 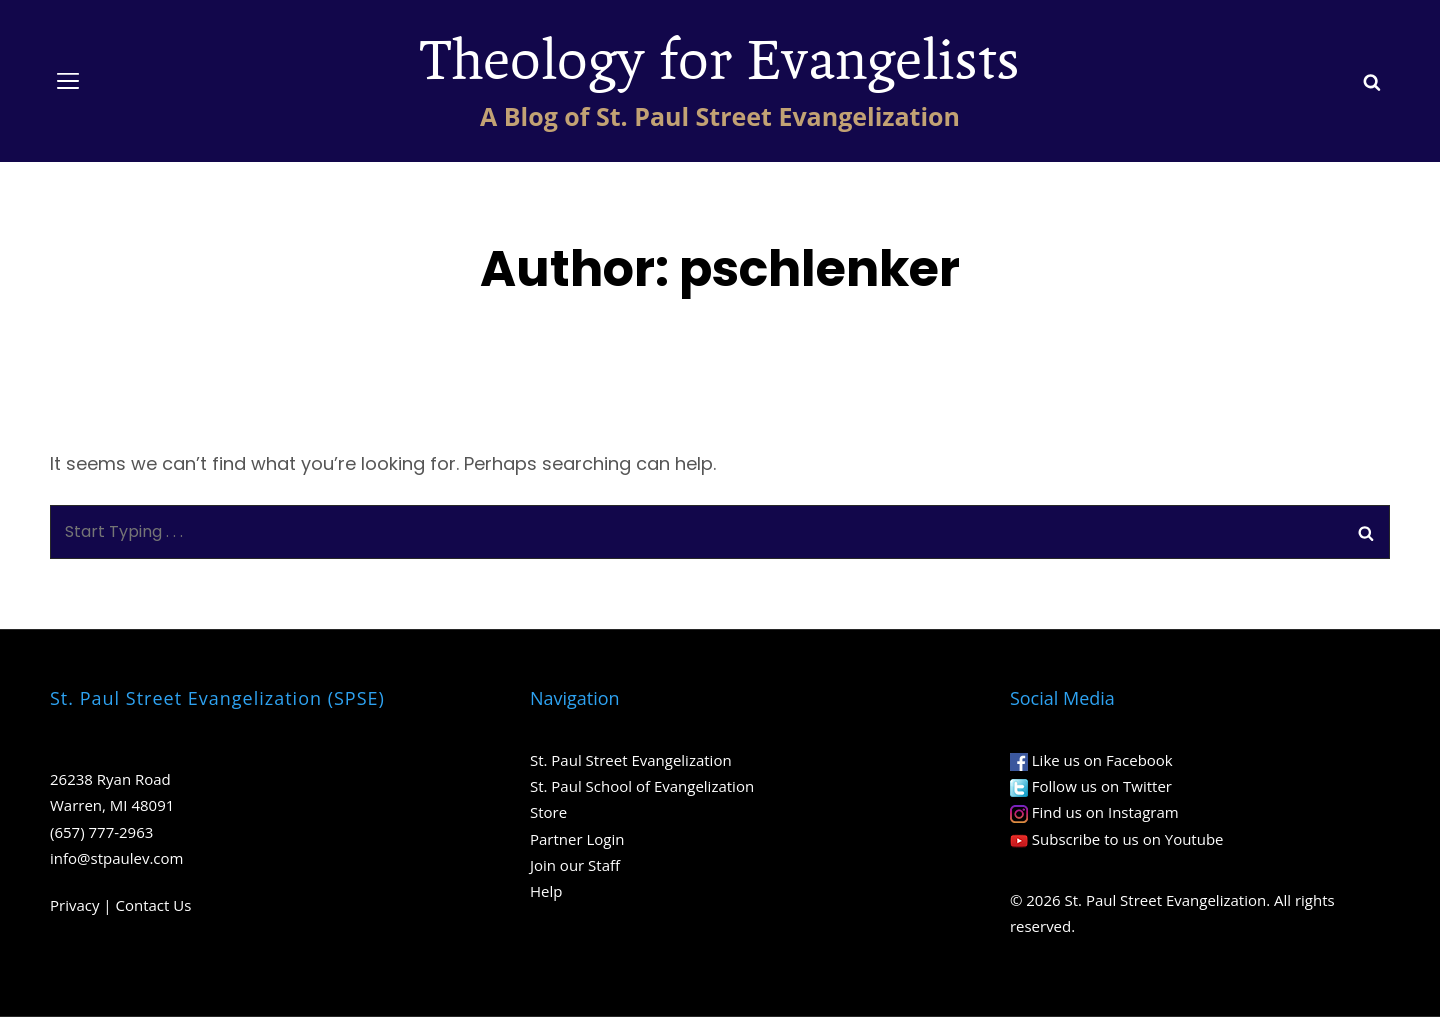 I want to click on Follow us on Twitter, so click(x=1102, y=786).